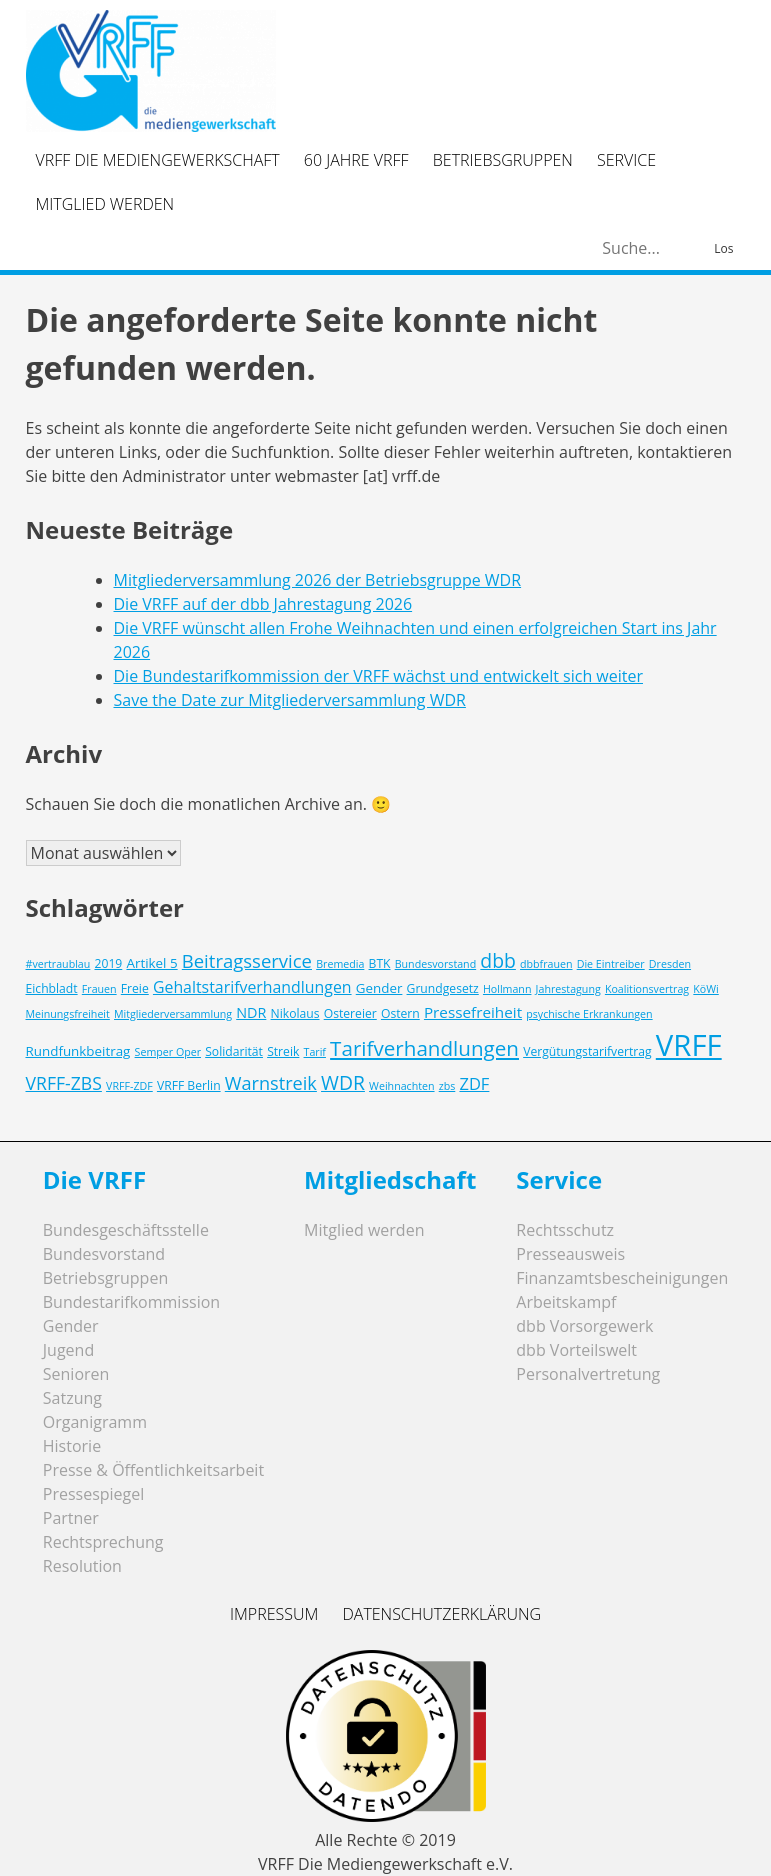 Image resolution: width=771 pixels, height=1876 pixels. Describe the element at coordinates (503, 160) in the screenshot. I see `Betriebsgruppen` at that location.